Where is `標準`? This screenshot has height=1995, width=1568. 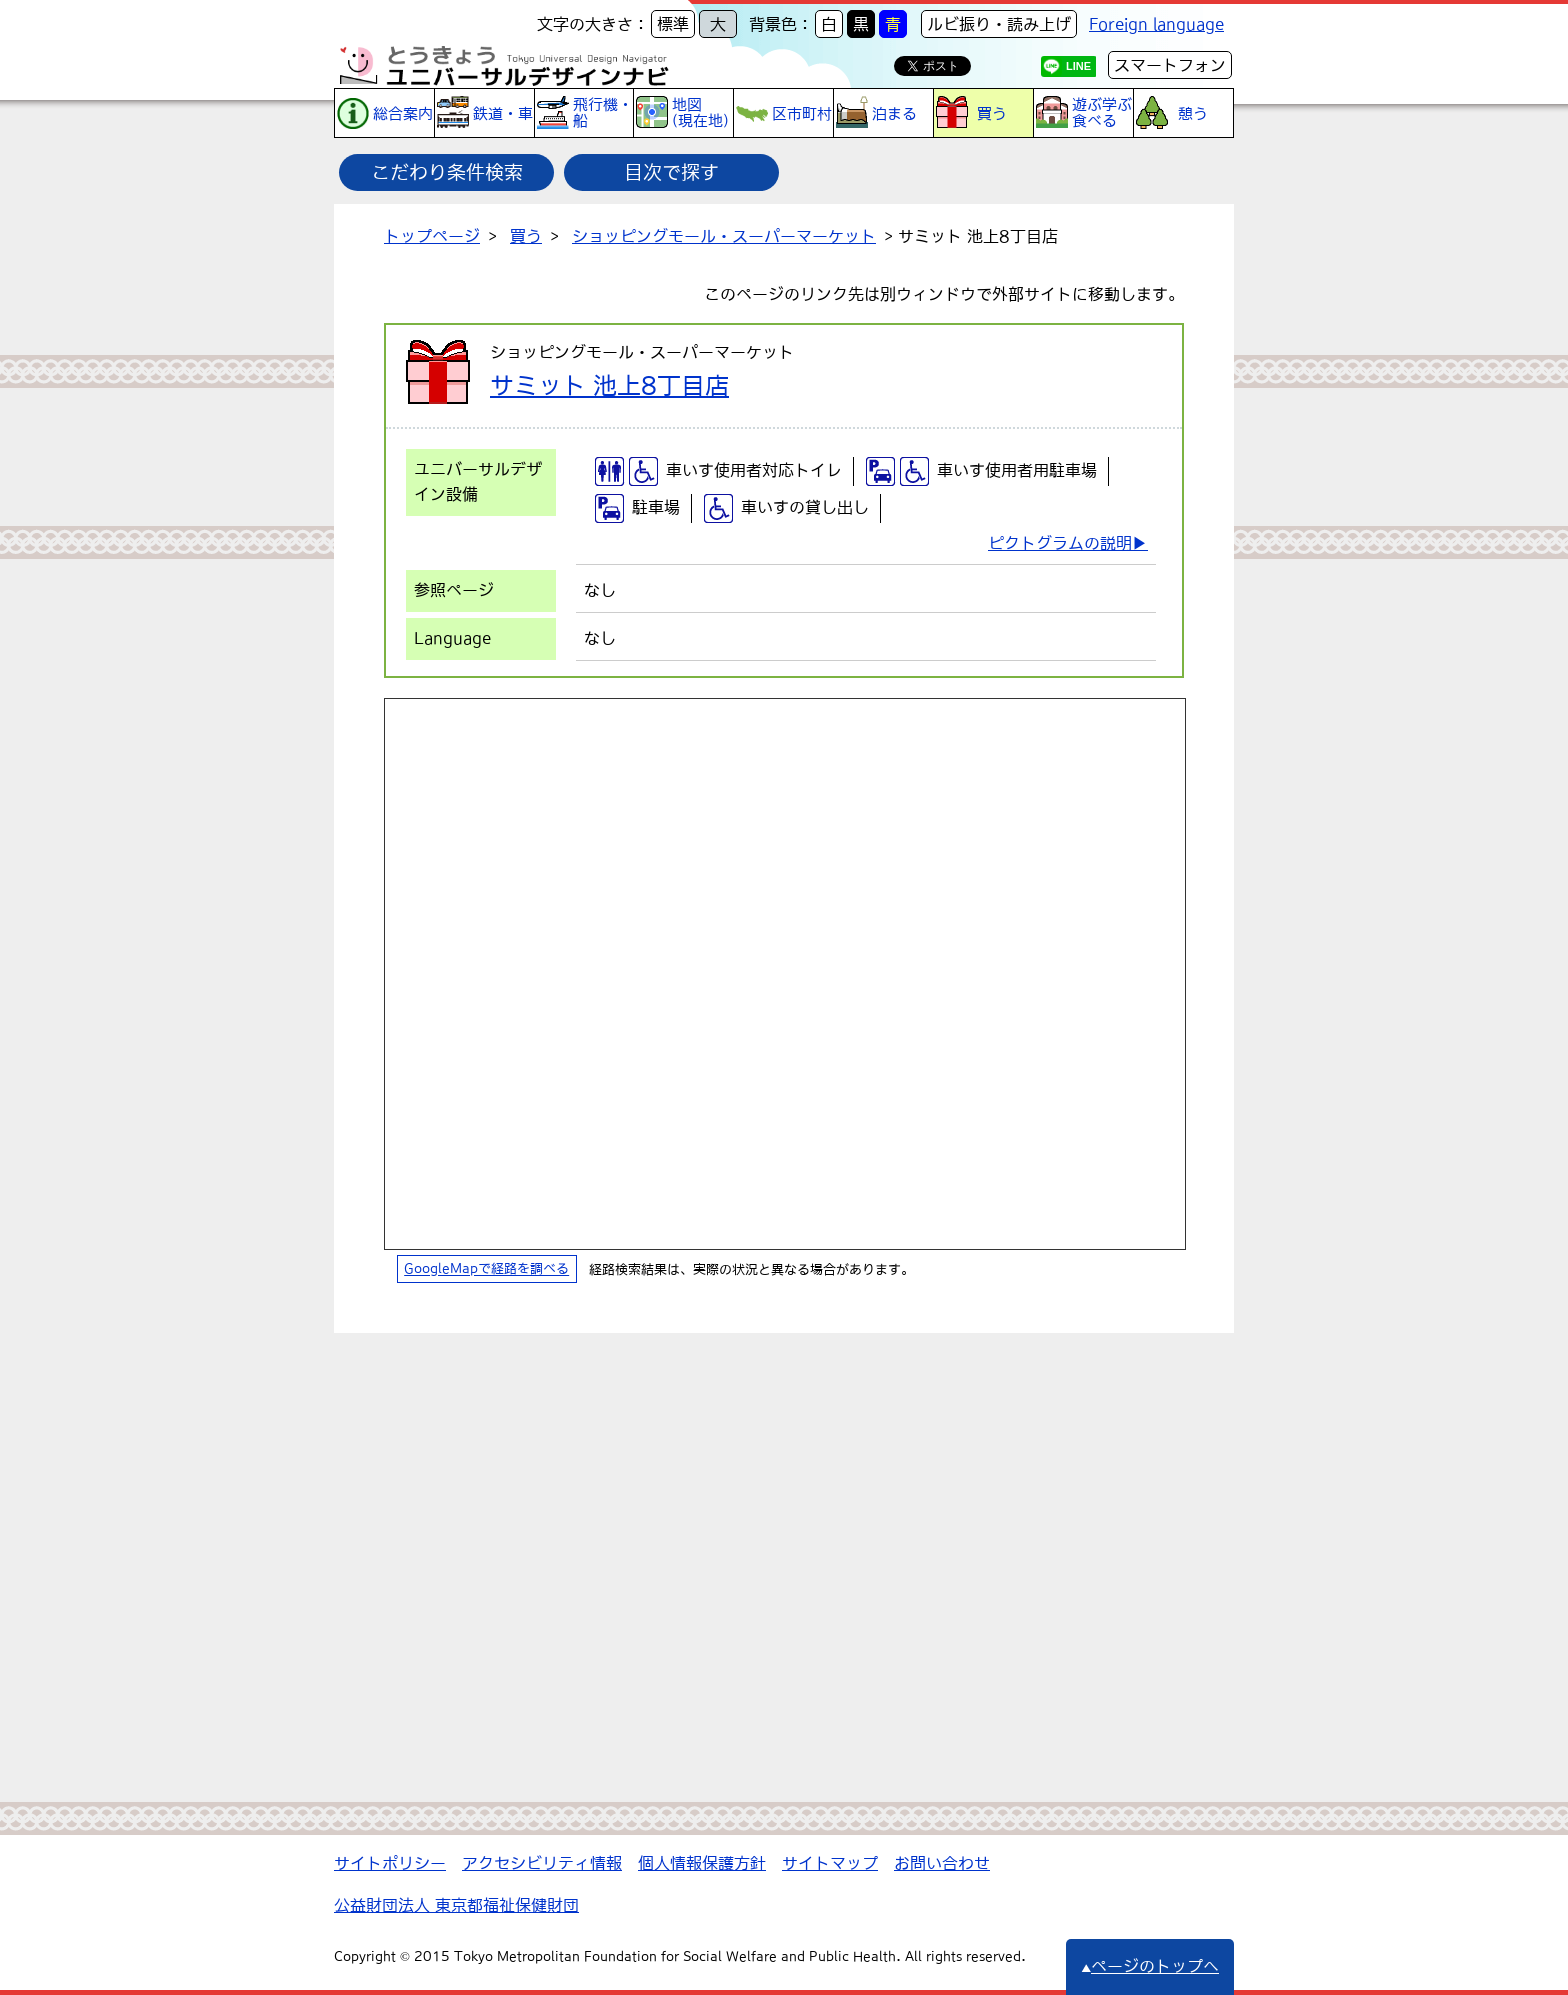 標準 is located at coordinates (673, 24).